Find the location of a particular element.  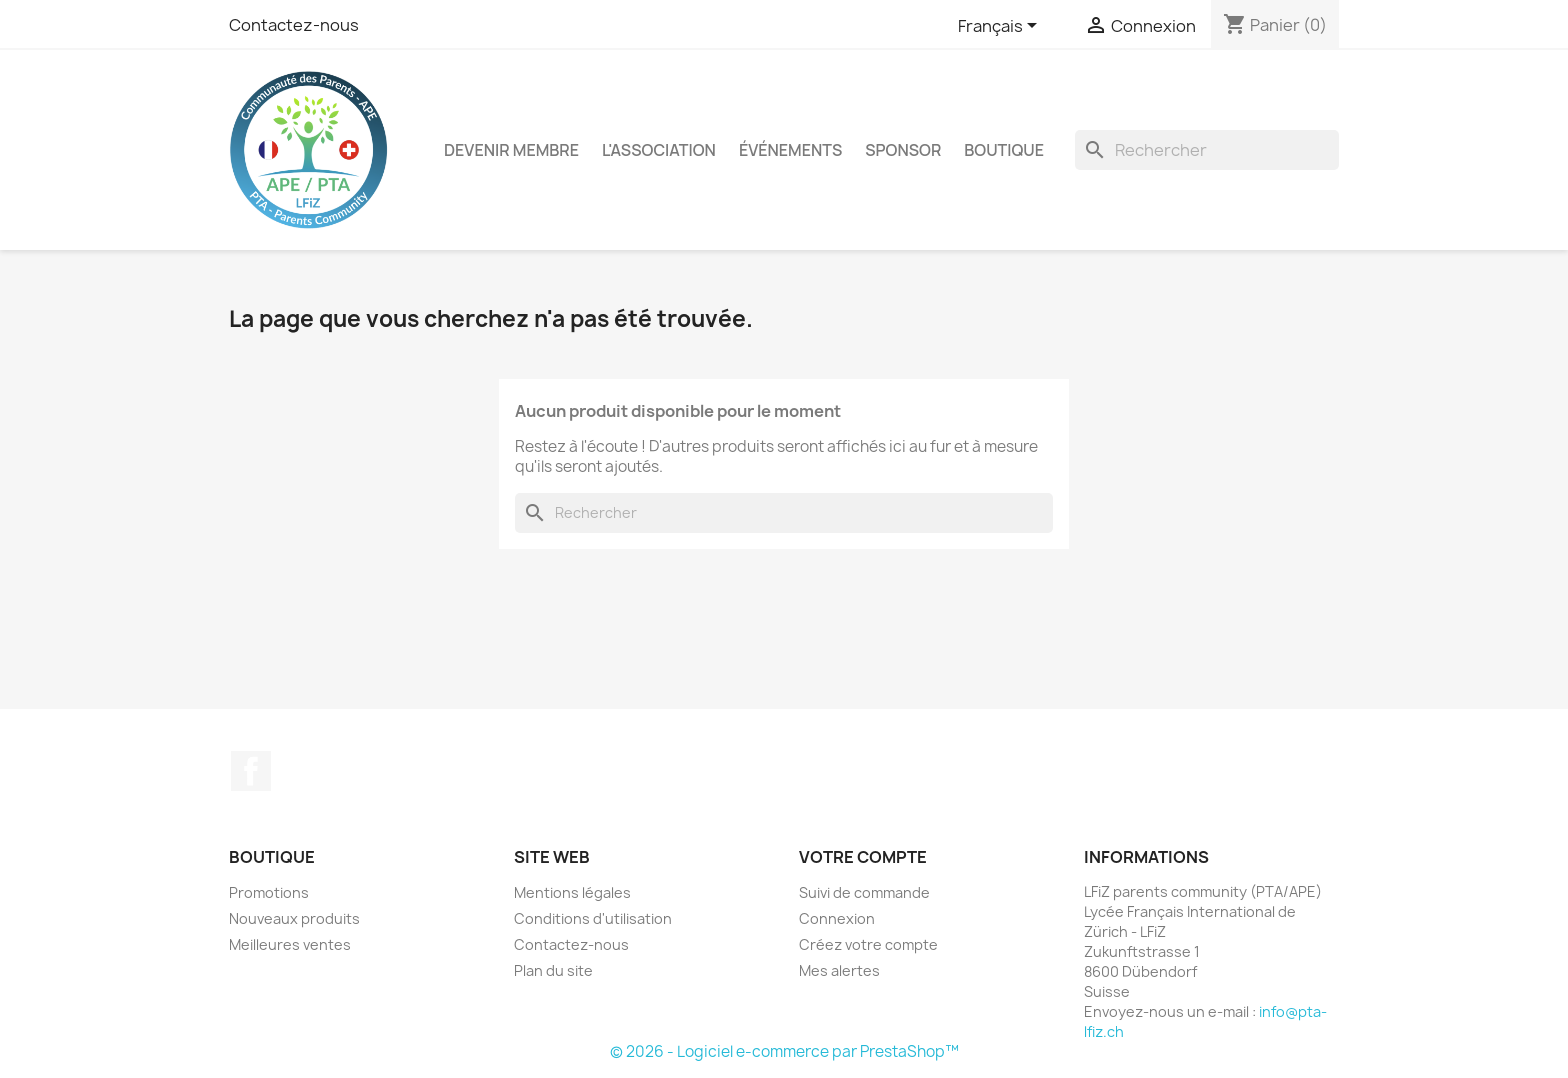

Votre compte is located at coordinates (863, 857).